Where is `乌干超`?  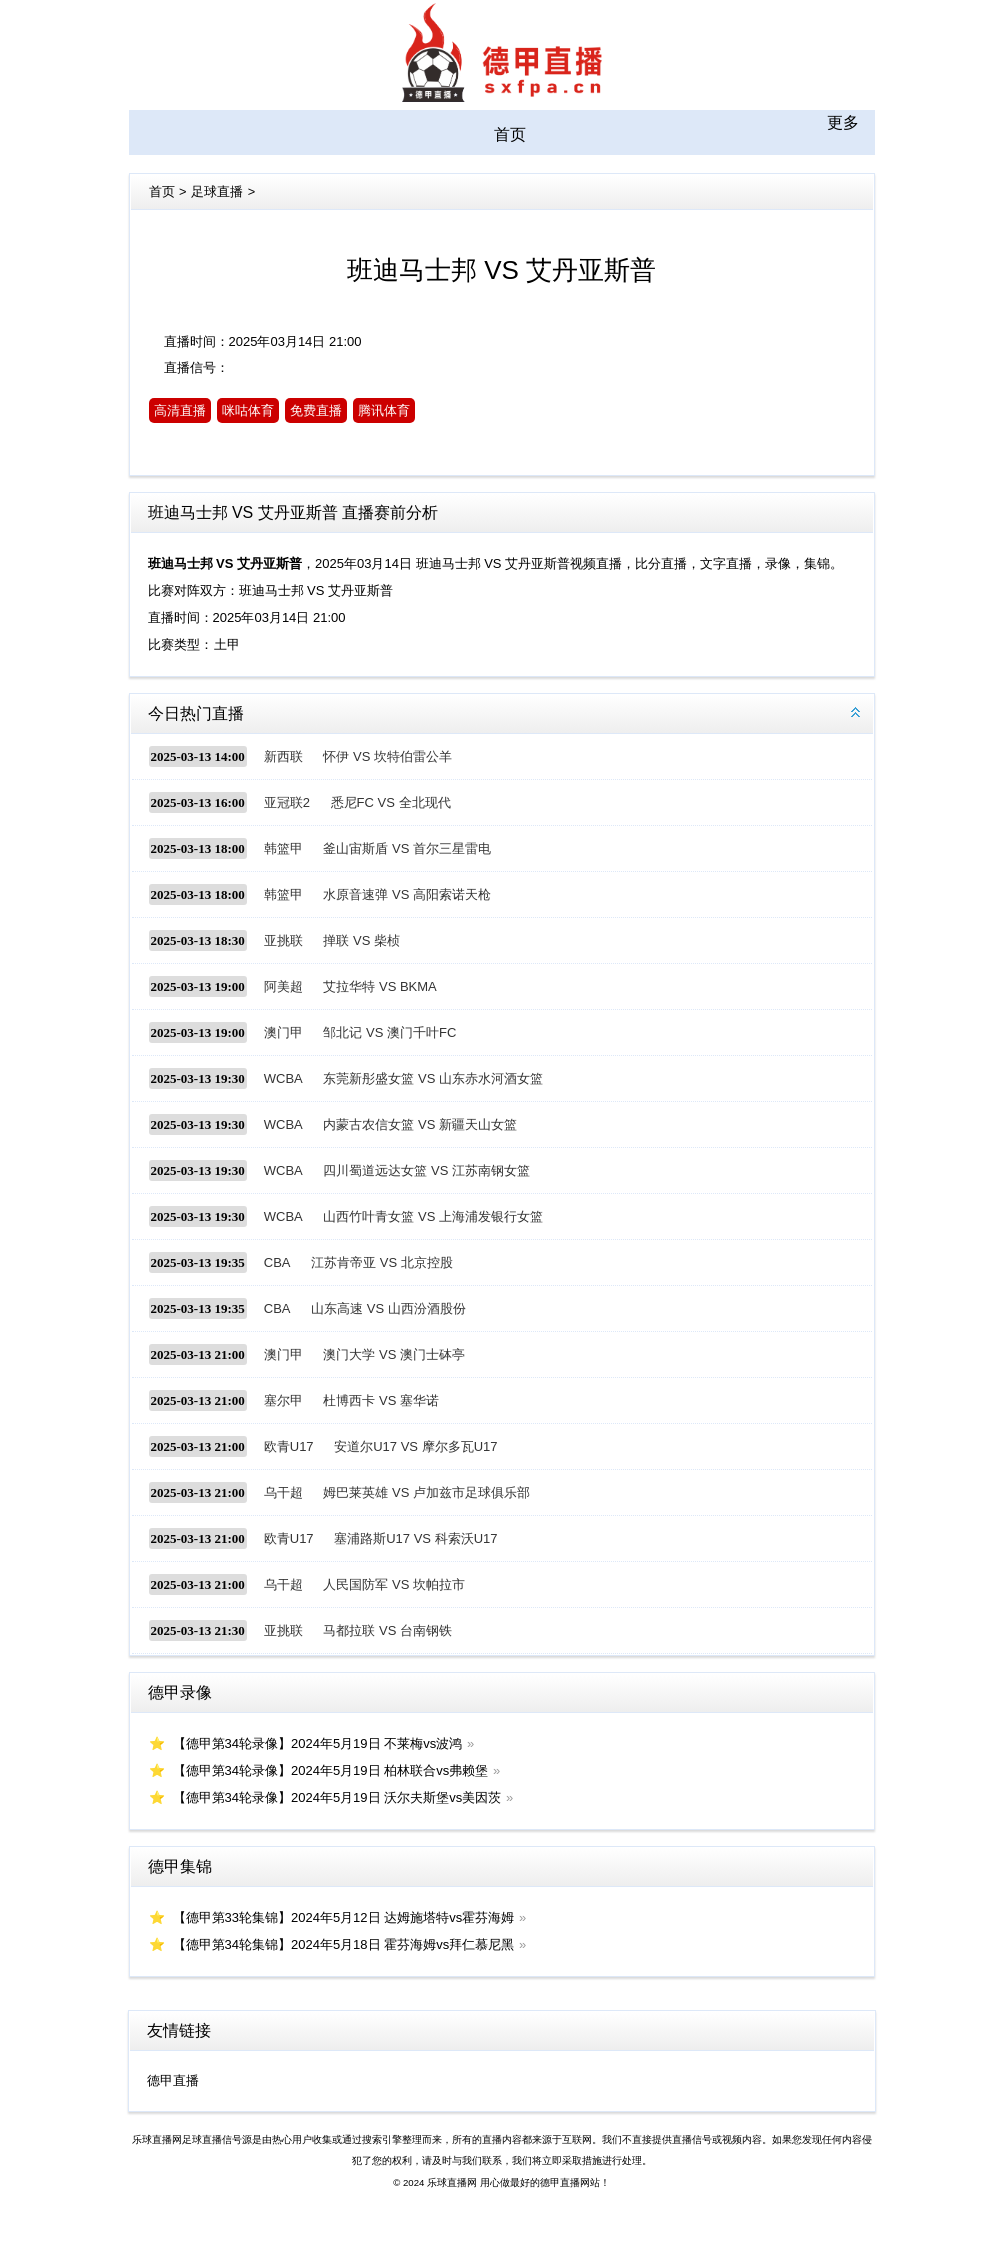 乌干超 is located at coordinates (283, 1492).